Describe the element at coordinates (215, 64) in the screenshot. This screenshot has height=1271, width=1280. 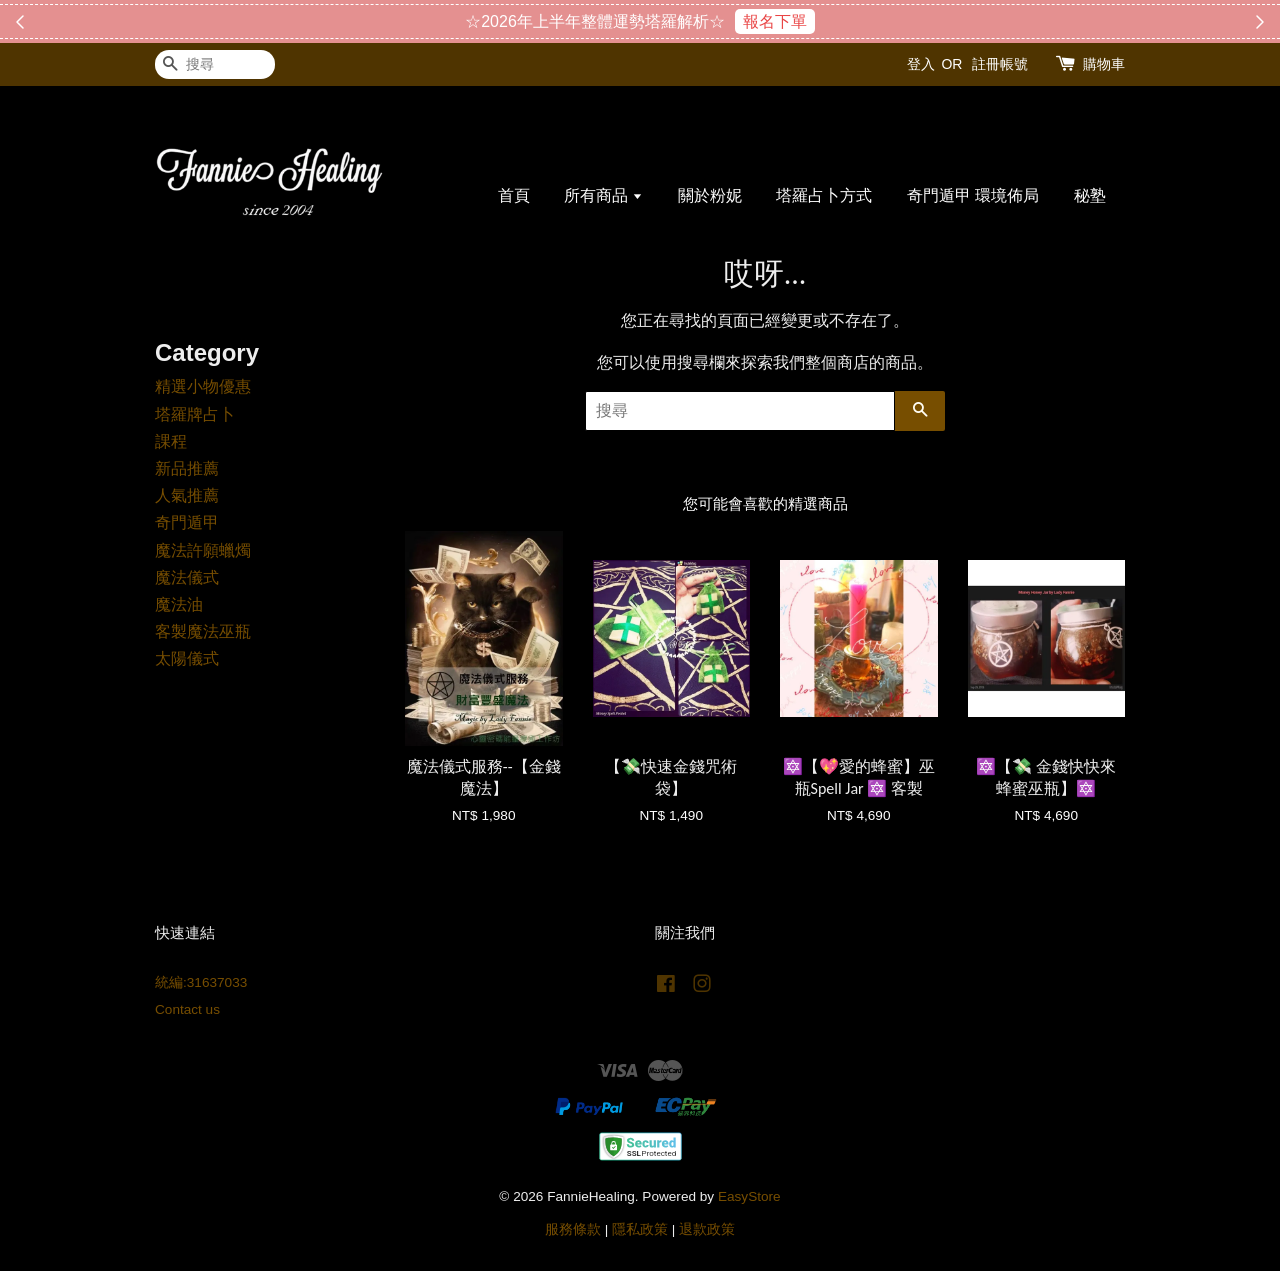
I see `[搜尋]` at that location.